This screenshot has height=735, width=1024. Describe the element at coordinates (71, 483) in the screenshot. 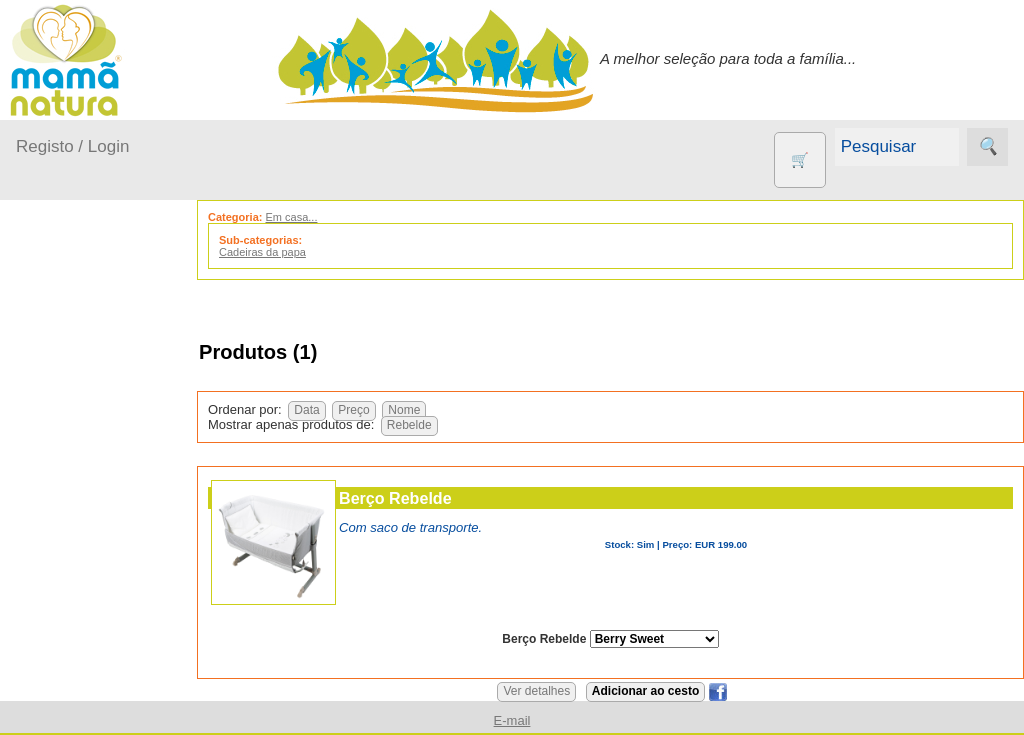

I see `Fraldas...` at that location.